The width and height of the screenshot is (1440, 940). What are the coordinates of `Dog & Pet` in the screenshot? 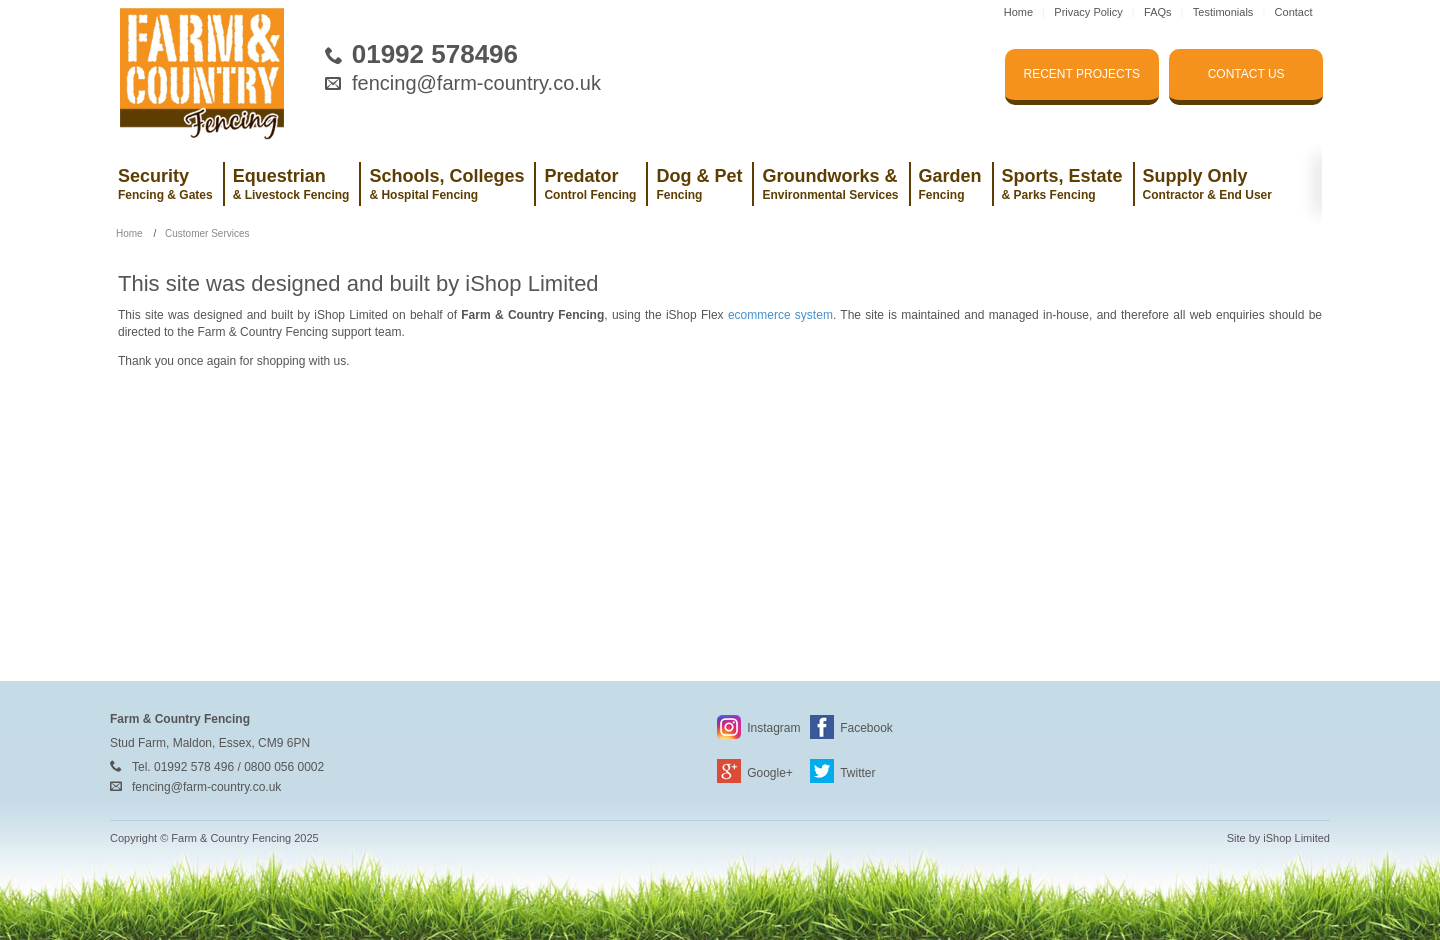 It's located at (699, 184).